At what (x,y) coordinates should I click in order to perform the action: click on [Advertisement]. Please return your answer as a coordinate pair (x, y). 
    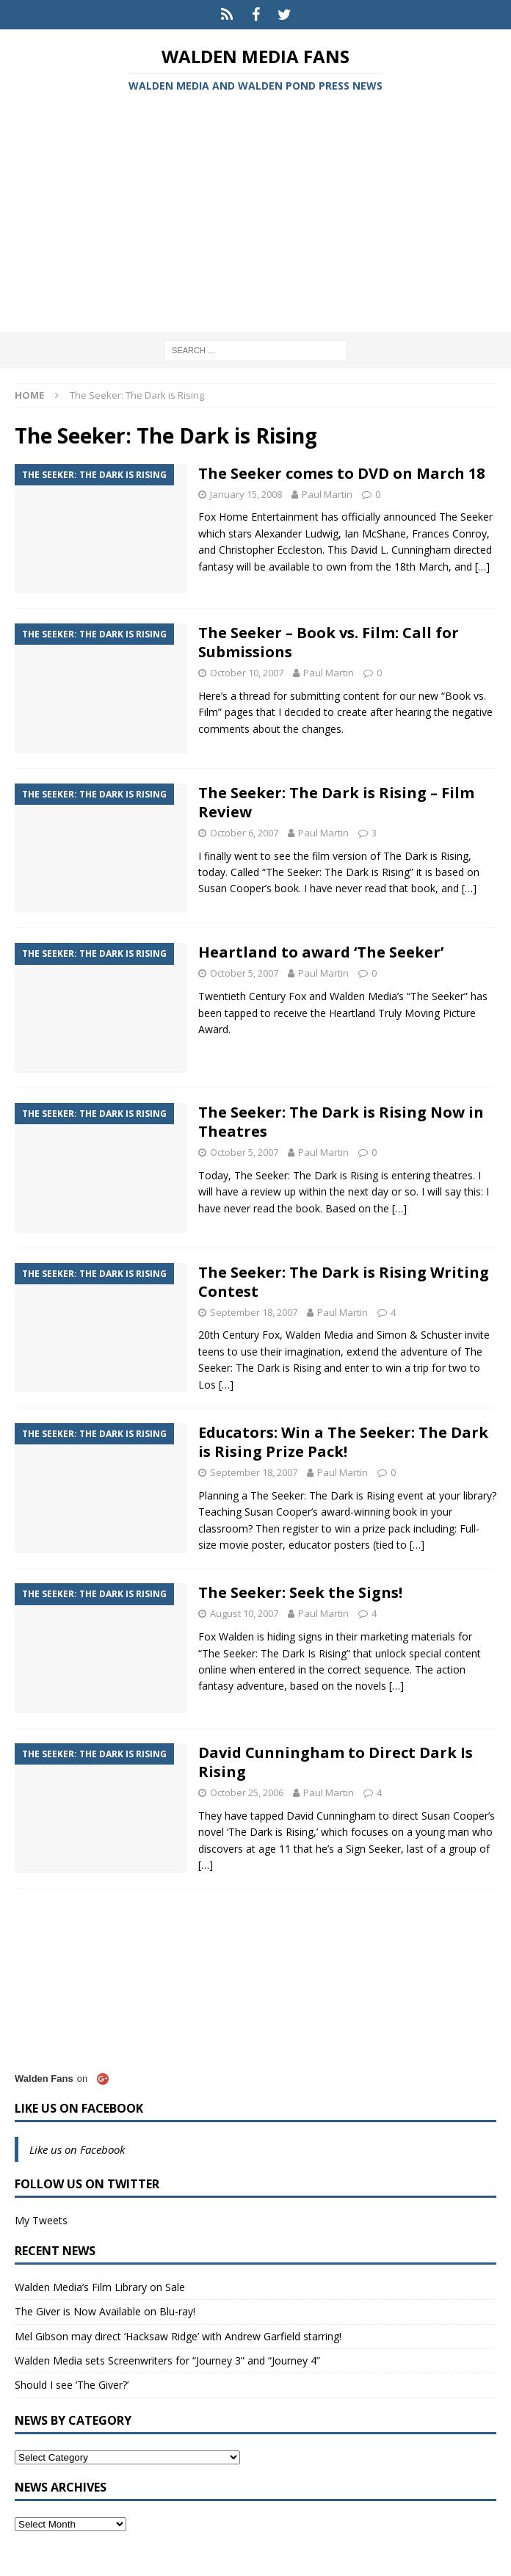
    Looking at the image, I should click on (255, 215).